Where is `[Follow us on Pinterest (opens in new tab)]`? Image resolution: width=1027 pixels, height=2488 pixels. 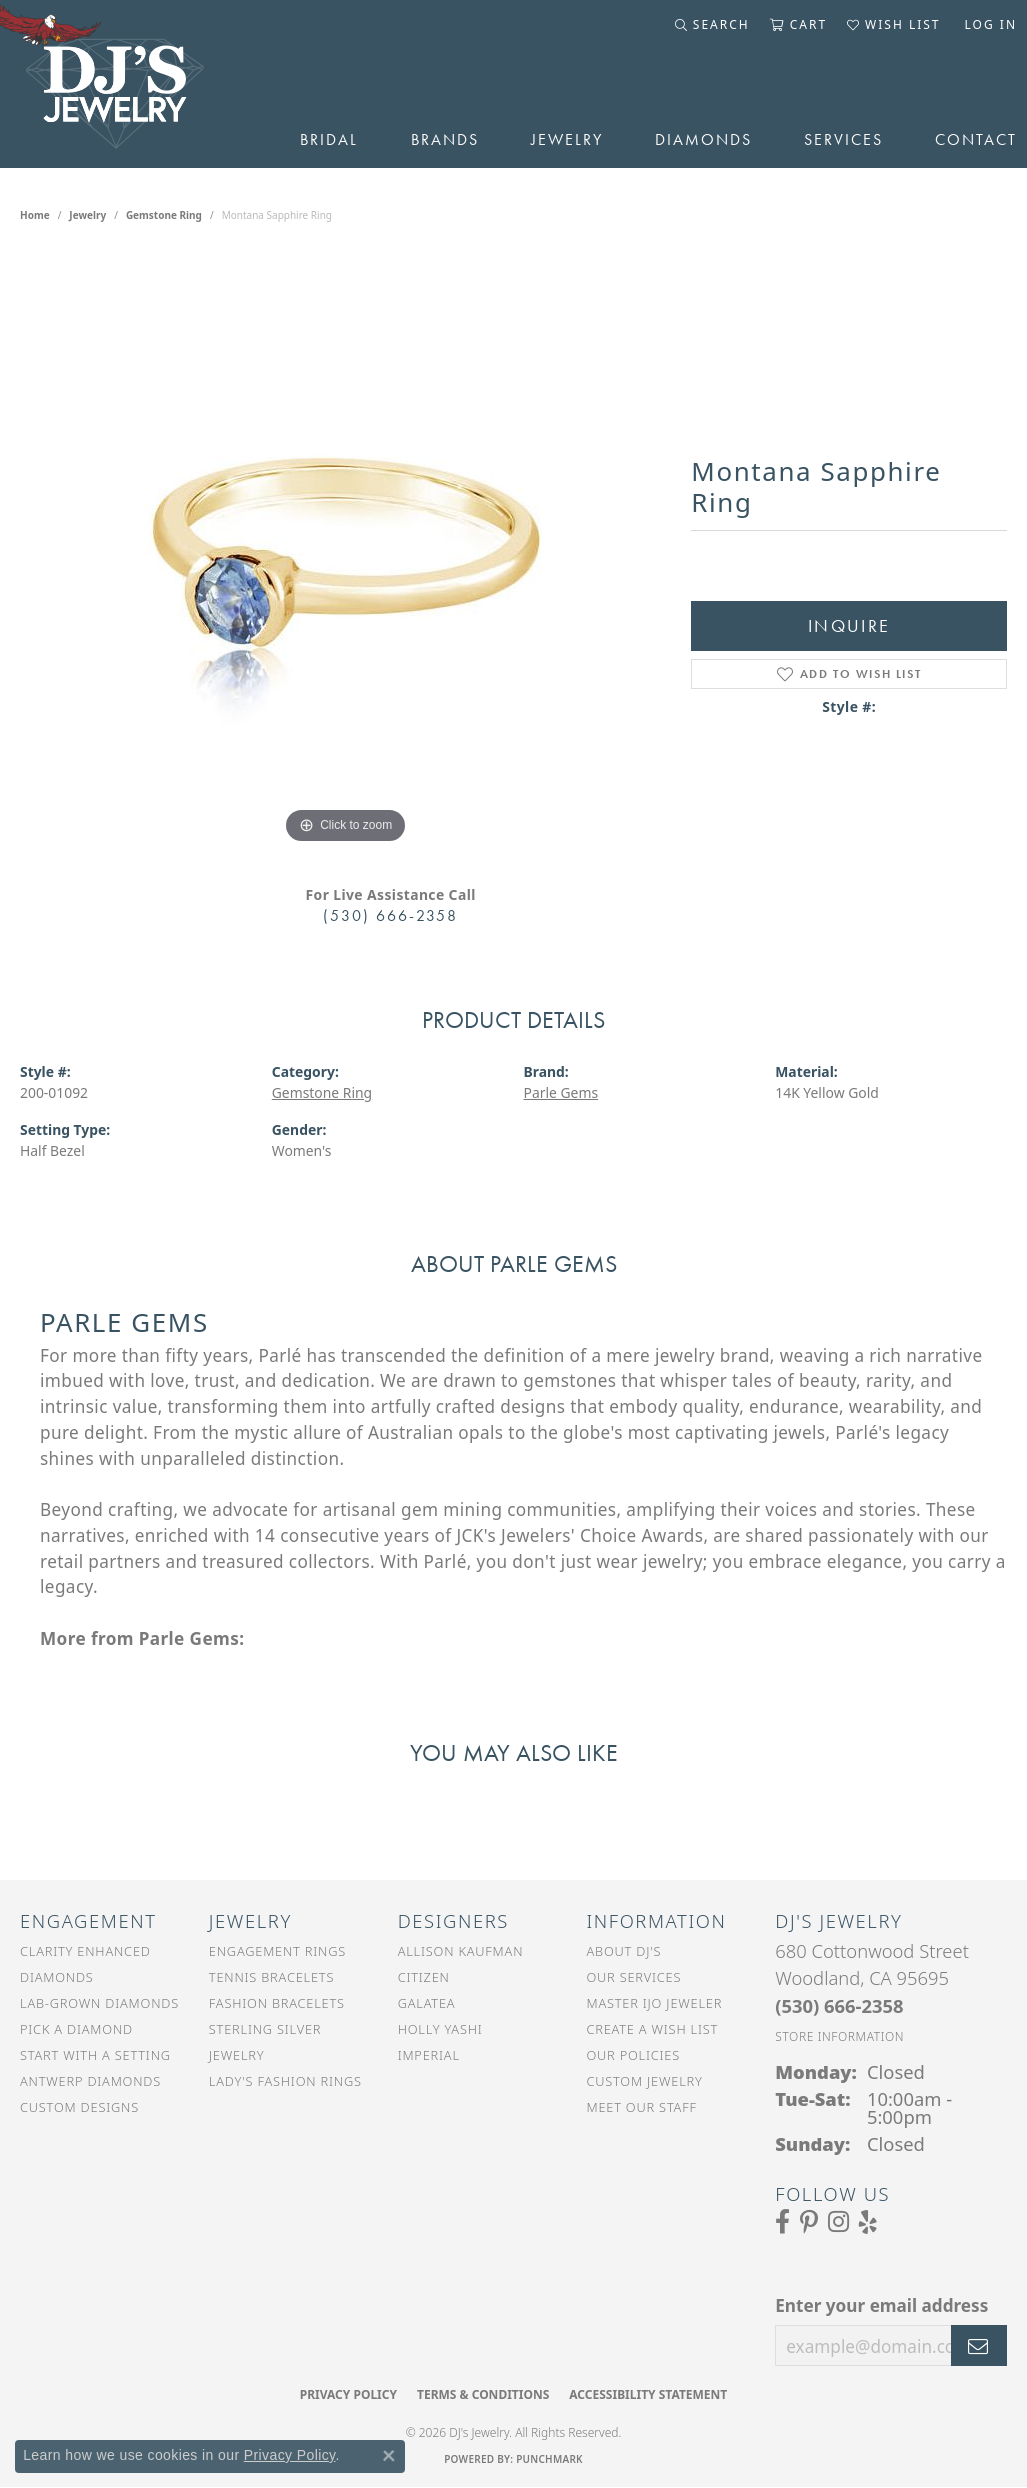
[Follow us on Pinterest (opens in new tab)] is located at coordinates (809, 2222).